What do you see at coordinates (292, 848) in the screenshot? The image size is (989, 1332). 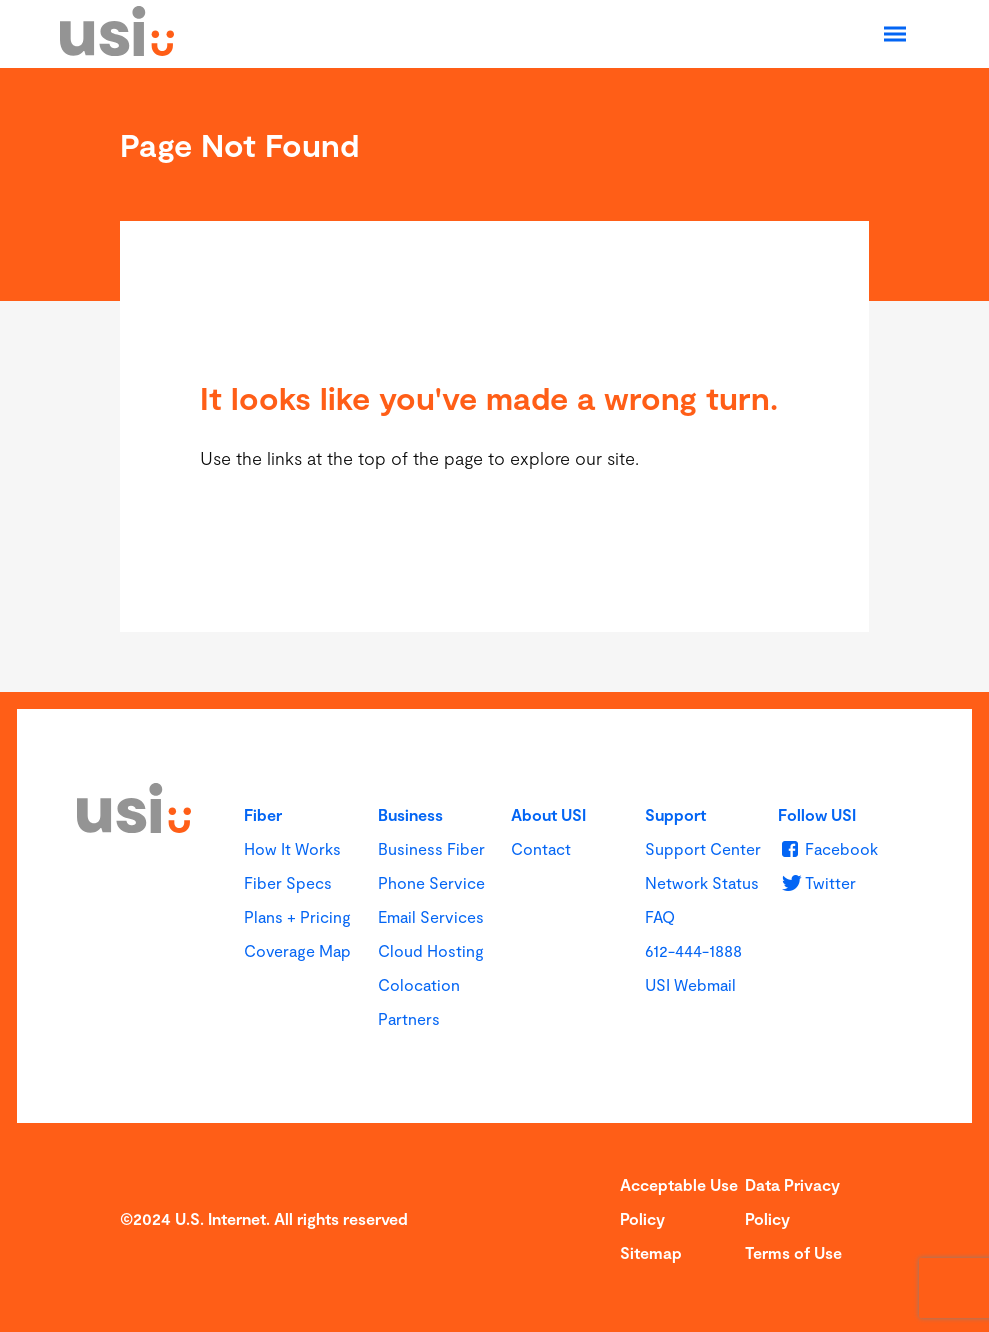 I see `How It Works` at bounding box center [292, 848].